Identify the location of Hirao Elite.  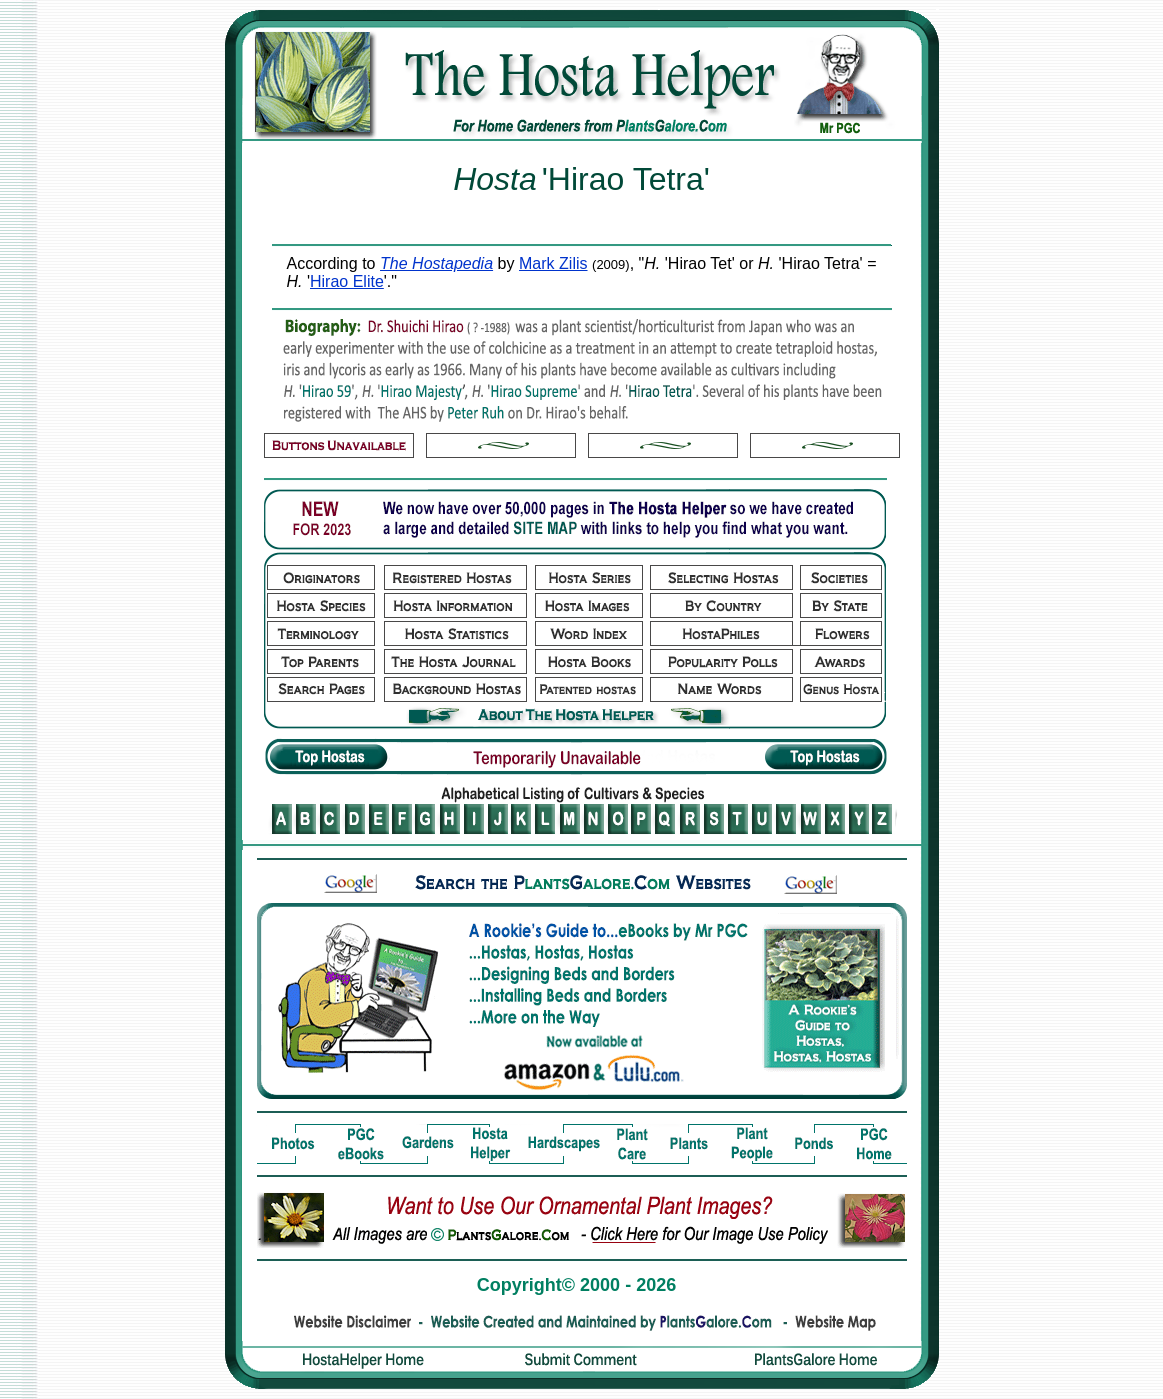
(347, 281).